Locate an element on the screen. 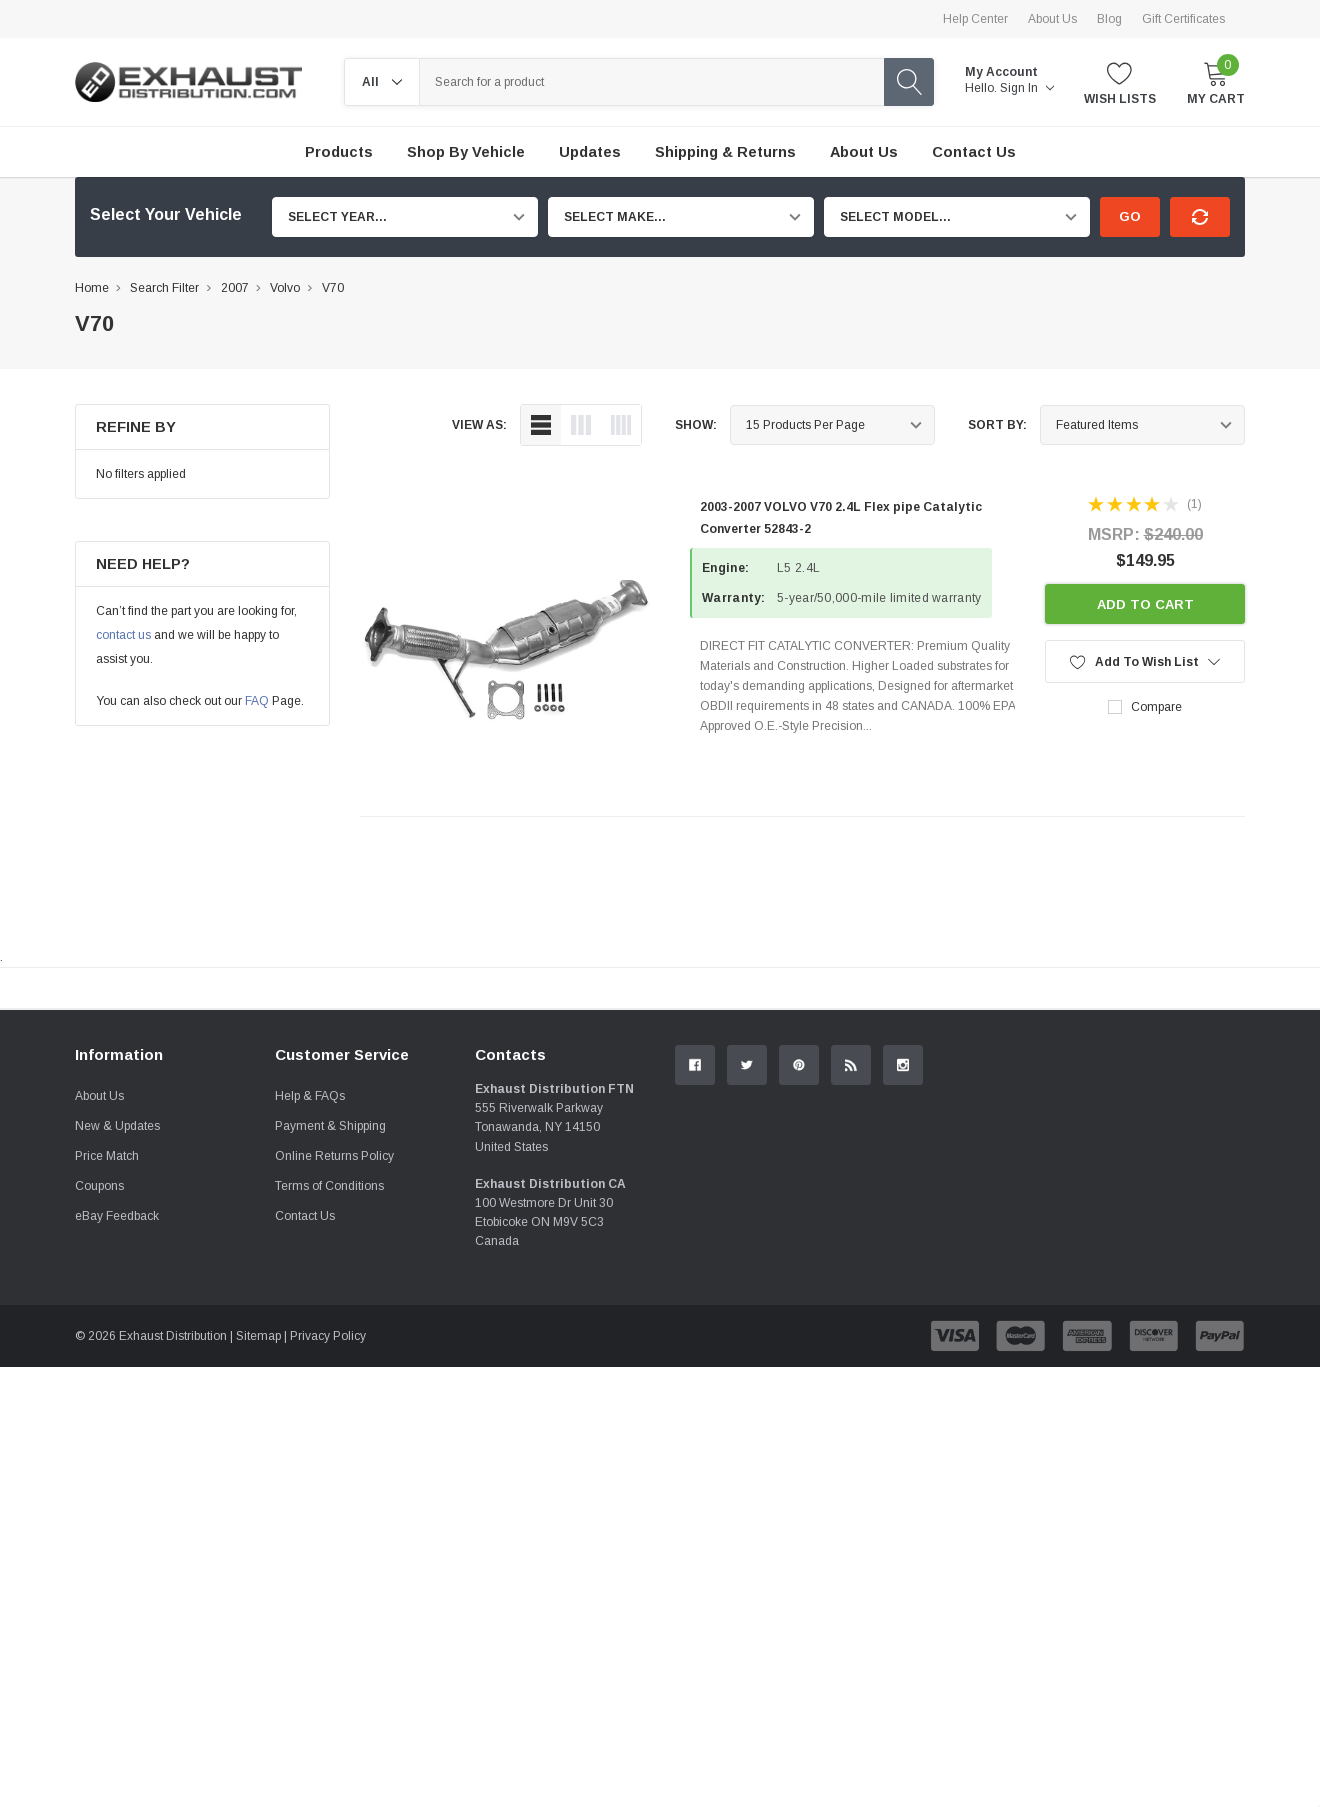 The image size is (1320, 1807). Go is located at coordinates (1130, 216).